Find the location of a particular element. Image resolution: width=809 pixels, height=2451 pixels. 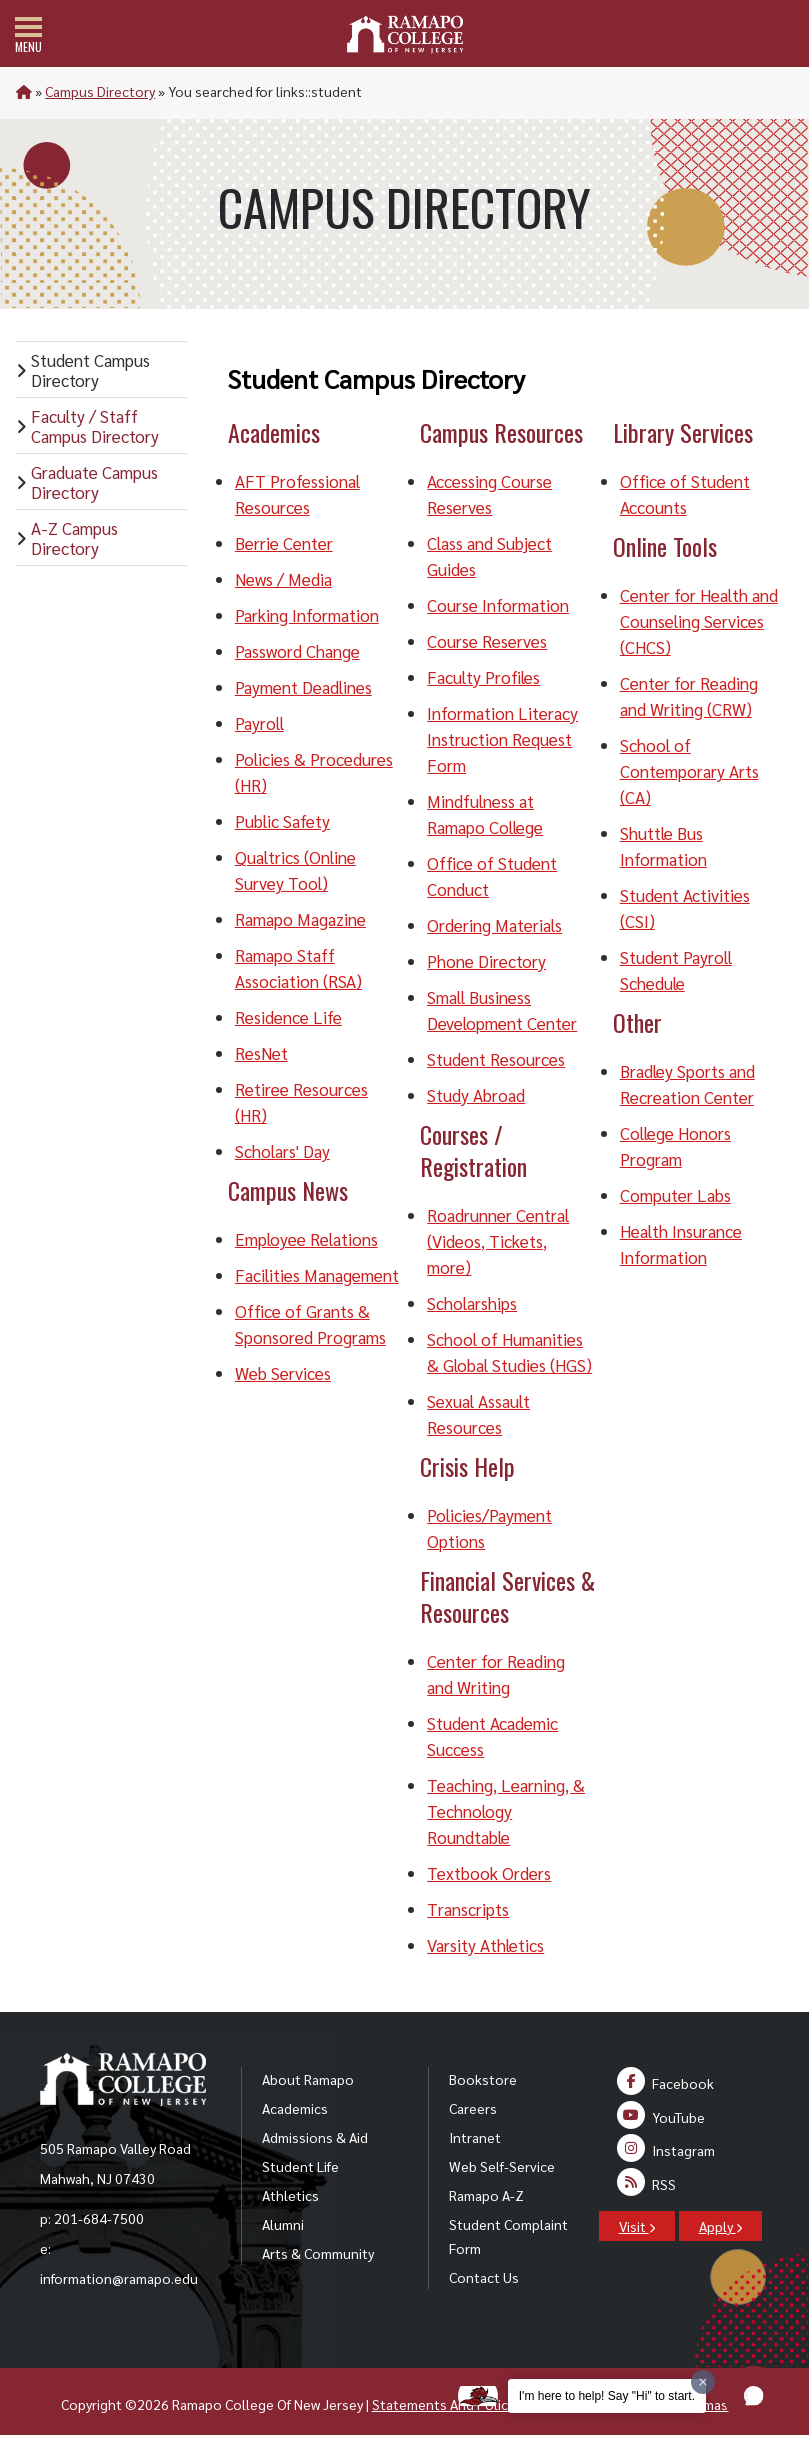

Password Change is located at coordinates (297, 651).